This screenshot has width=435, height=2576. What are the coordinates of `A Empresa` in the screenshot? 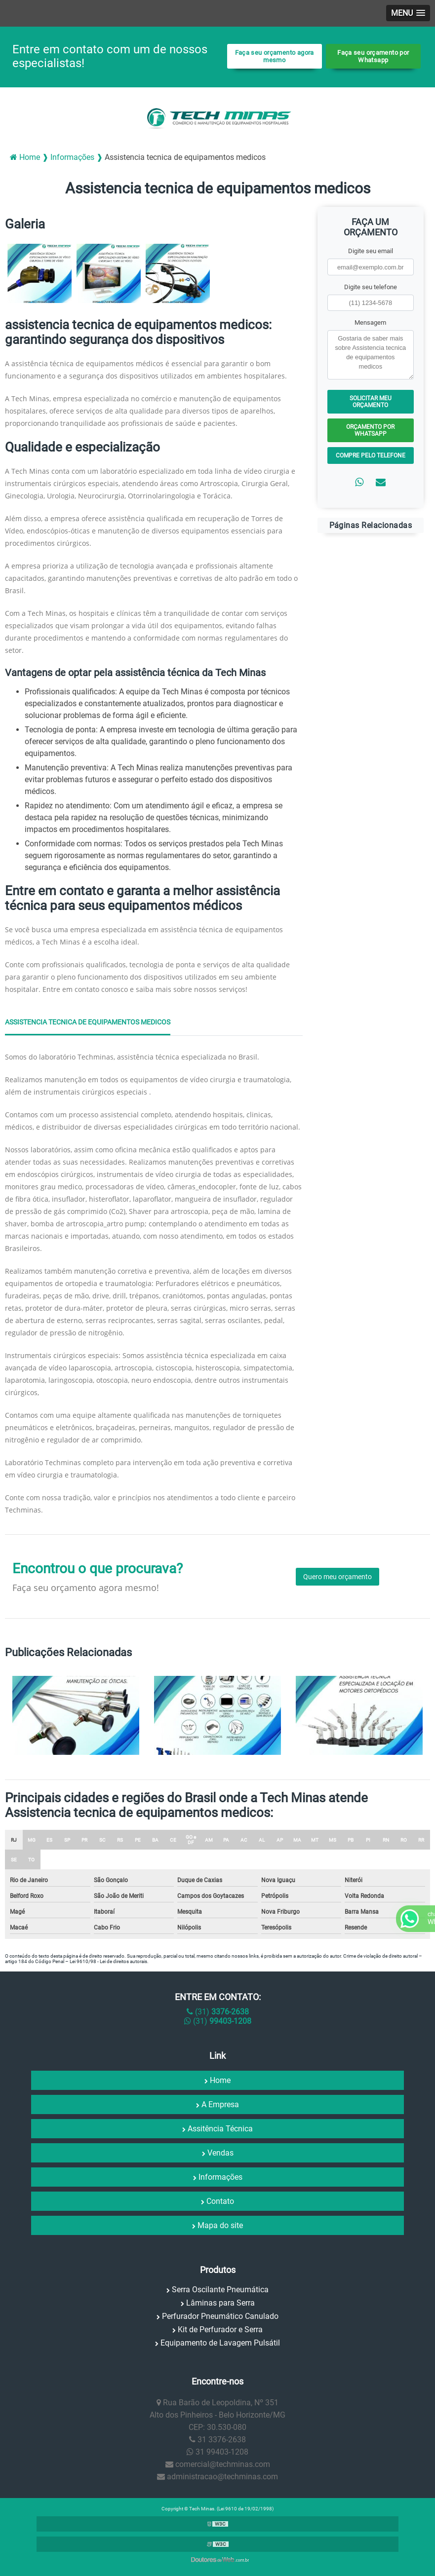 It's located at (220, 2104).